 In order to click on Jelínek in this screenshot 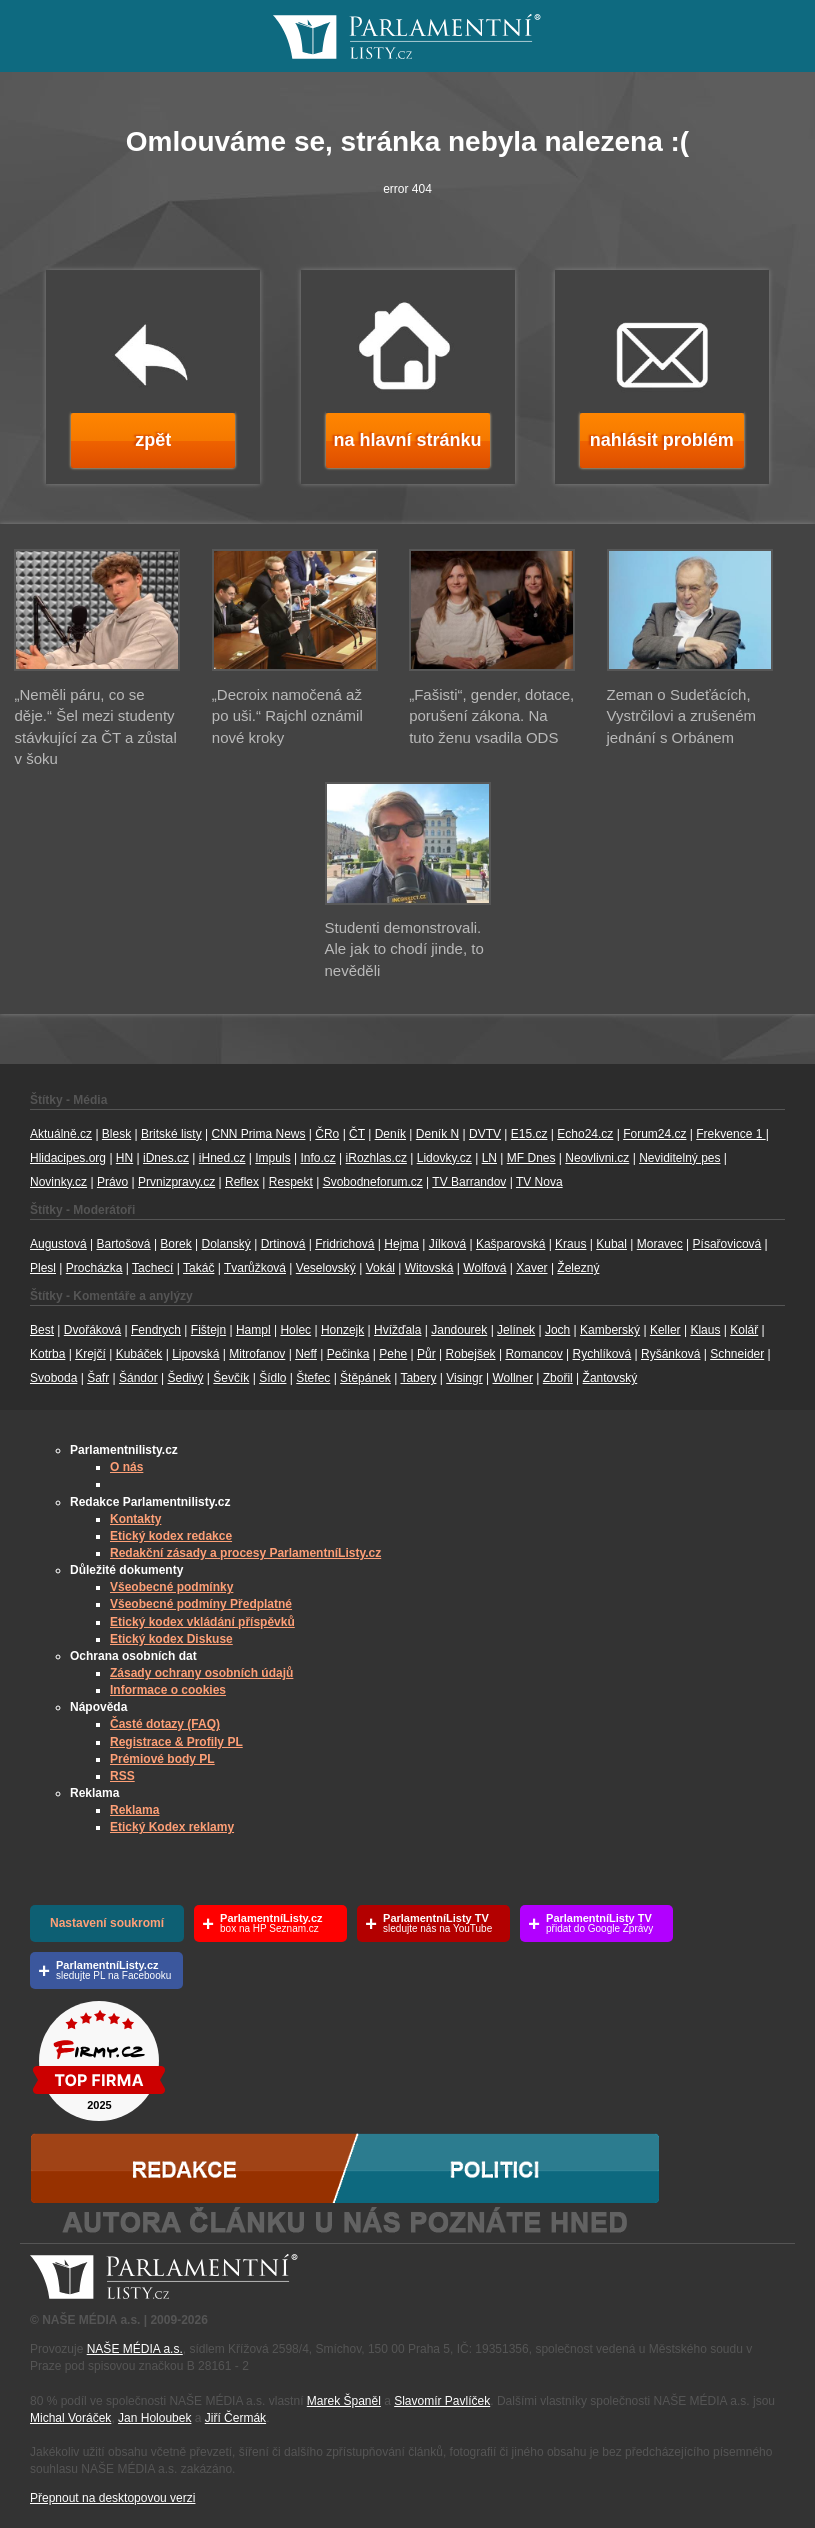, I will do `click(516, 1330)`.